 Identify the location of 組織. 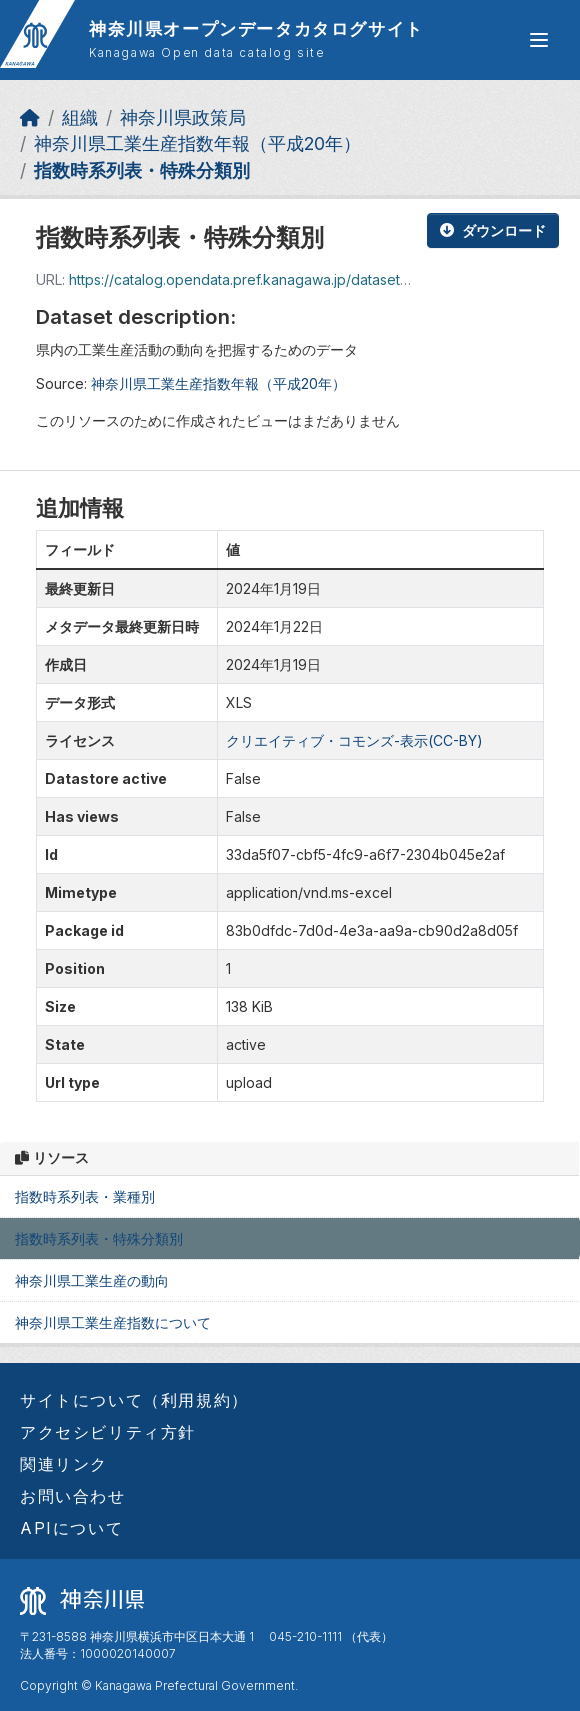
(80, 117).